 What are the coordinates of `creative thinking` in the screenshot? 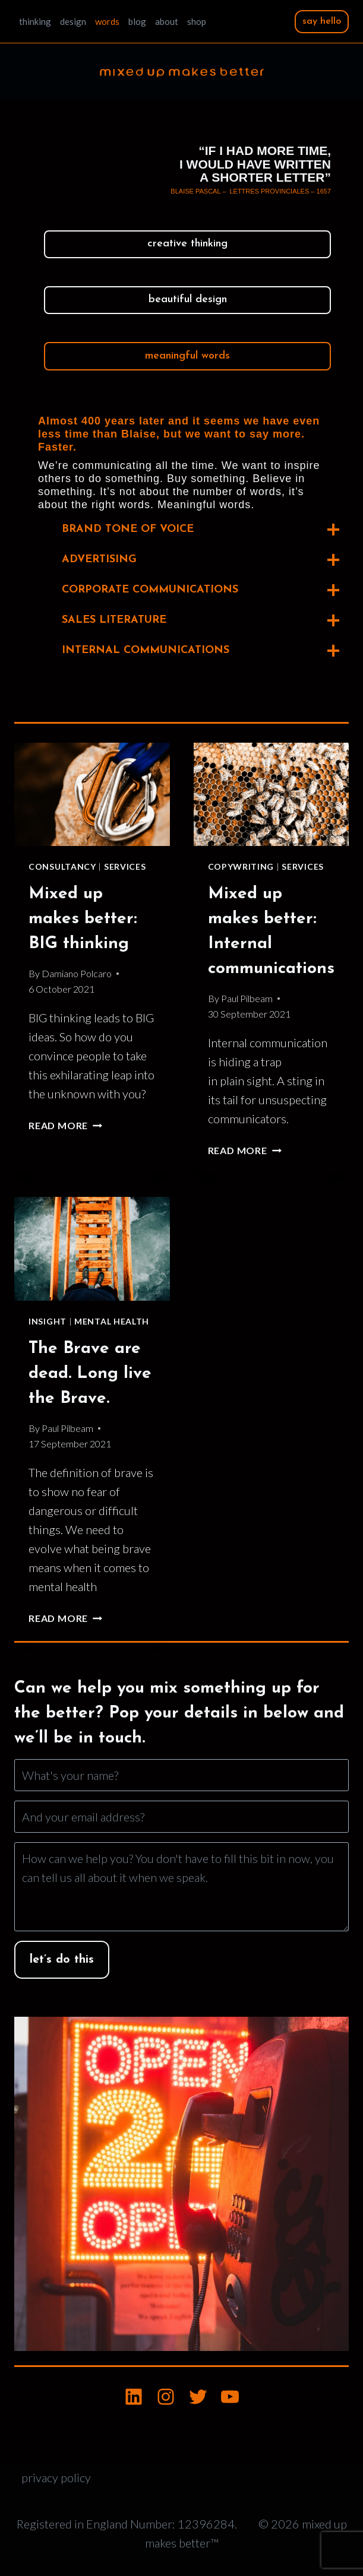 It's located at (187, 243).